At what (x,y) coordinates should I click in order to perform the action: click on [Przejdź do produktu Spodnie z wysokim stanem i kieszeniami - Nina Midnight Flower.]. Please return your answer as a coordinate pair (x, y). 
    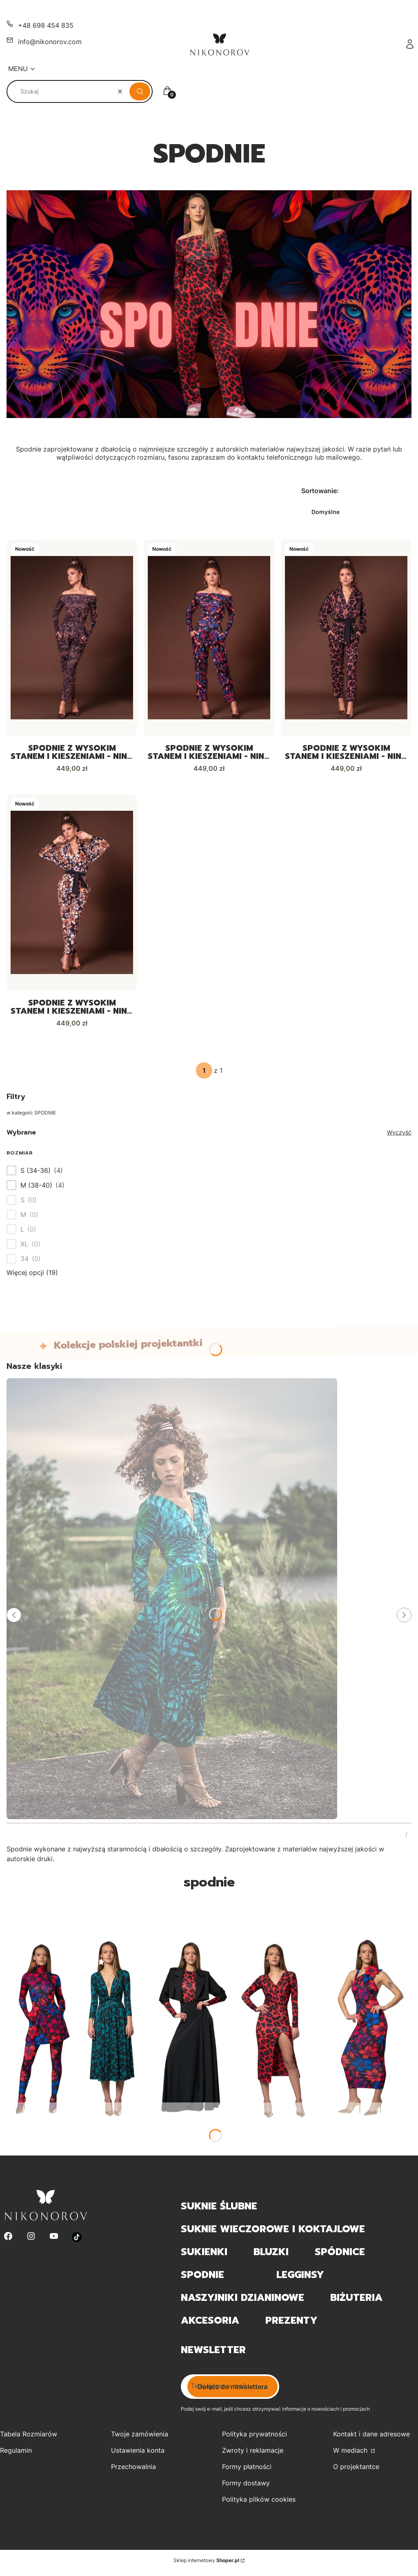
    Looking at the image, I should click on (209, 638).